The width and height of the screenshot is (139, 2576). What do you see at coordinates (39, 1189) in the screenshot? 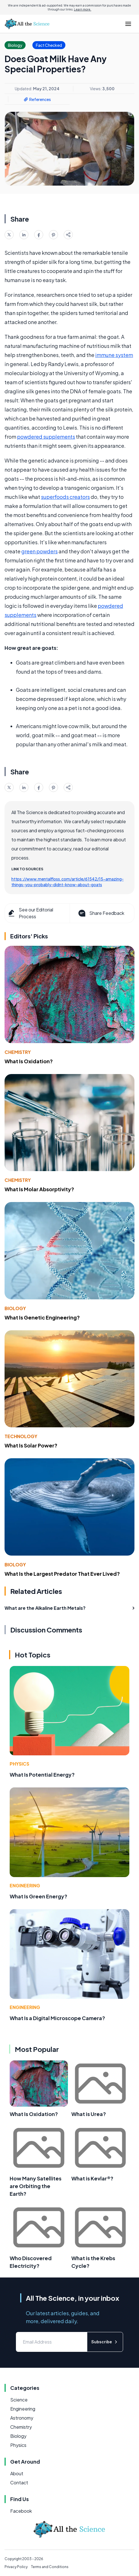
I see `What Is Molar Absorptivity?` at bounding box center [39, 1189].